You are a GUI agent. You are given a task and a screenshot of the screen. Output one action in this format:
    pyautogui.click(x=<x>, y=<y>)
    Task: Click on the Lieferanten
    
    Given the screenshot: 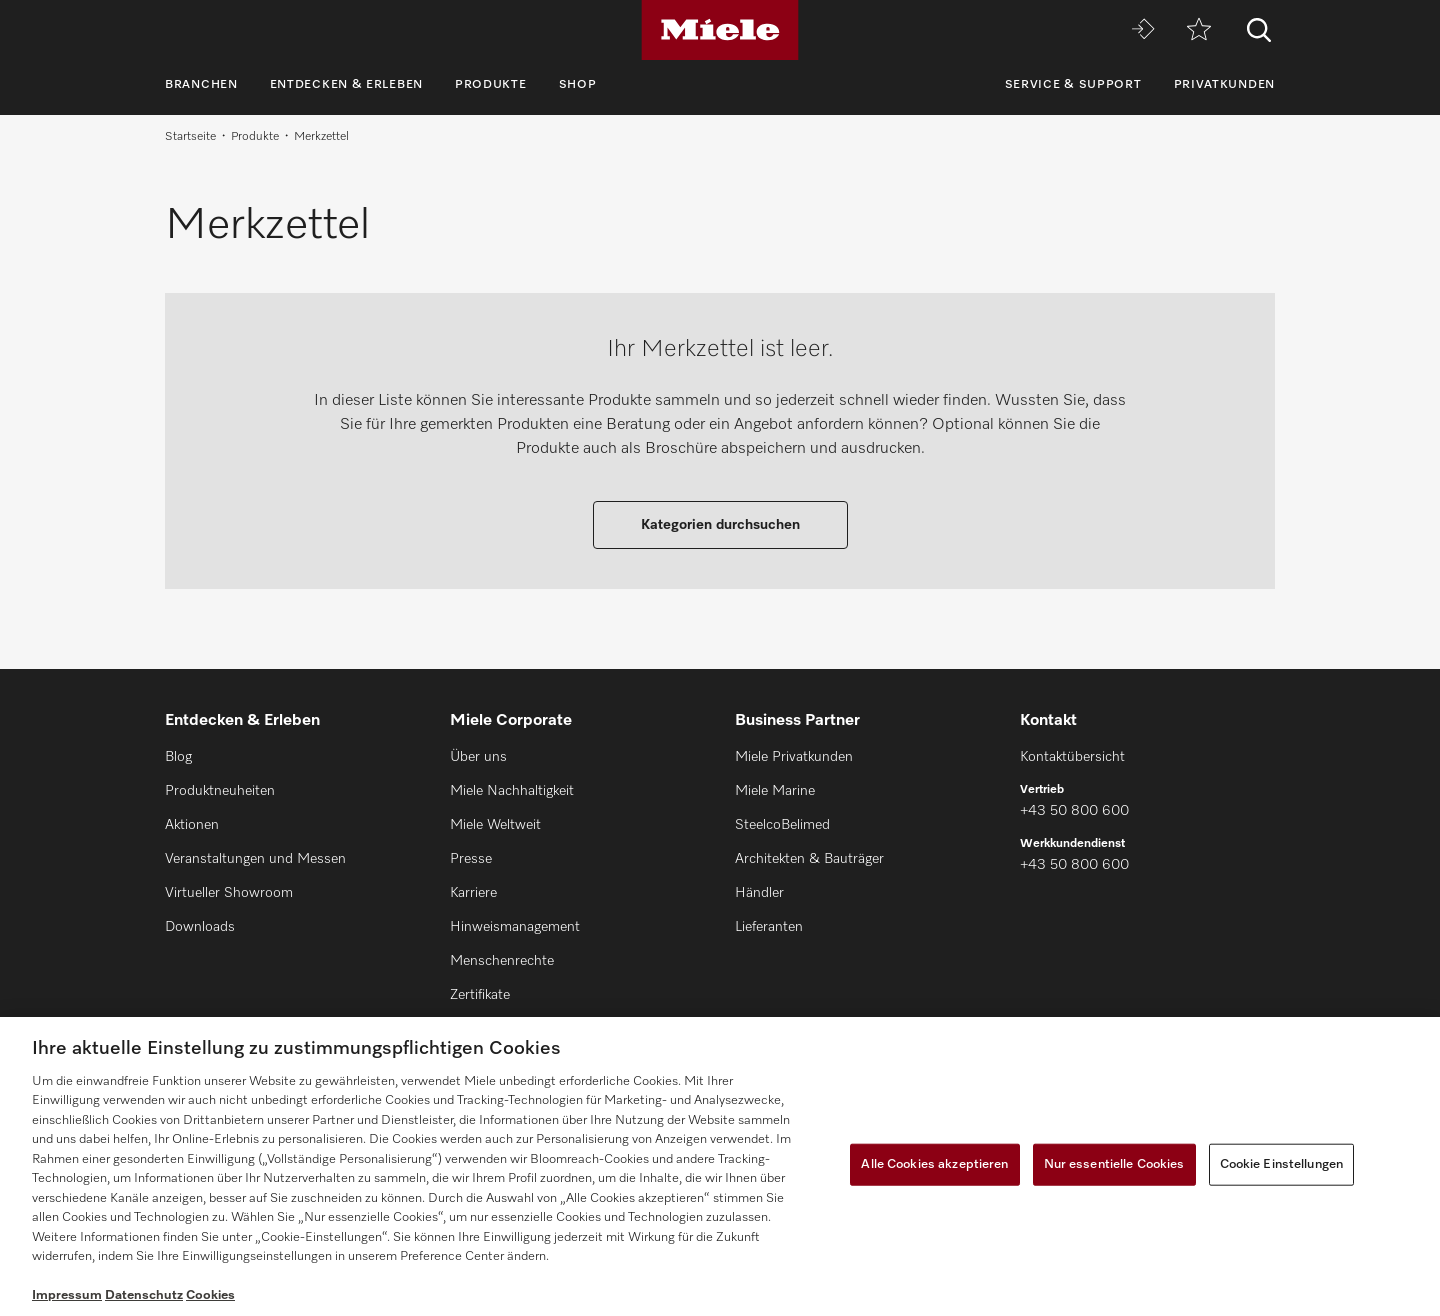 What is the action you would take?
    pyautogui.click(x=769, y=927)
    